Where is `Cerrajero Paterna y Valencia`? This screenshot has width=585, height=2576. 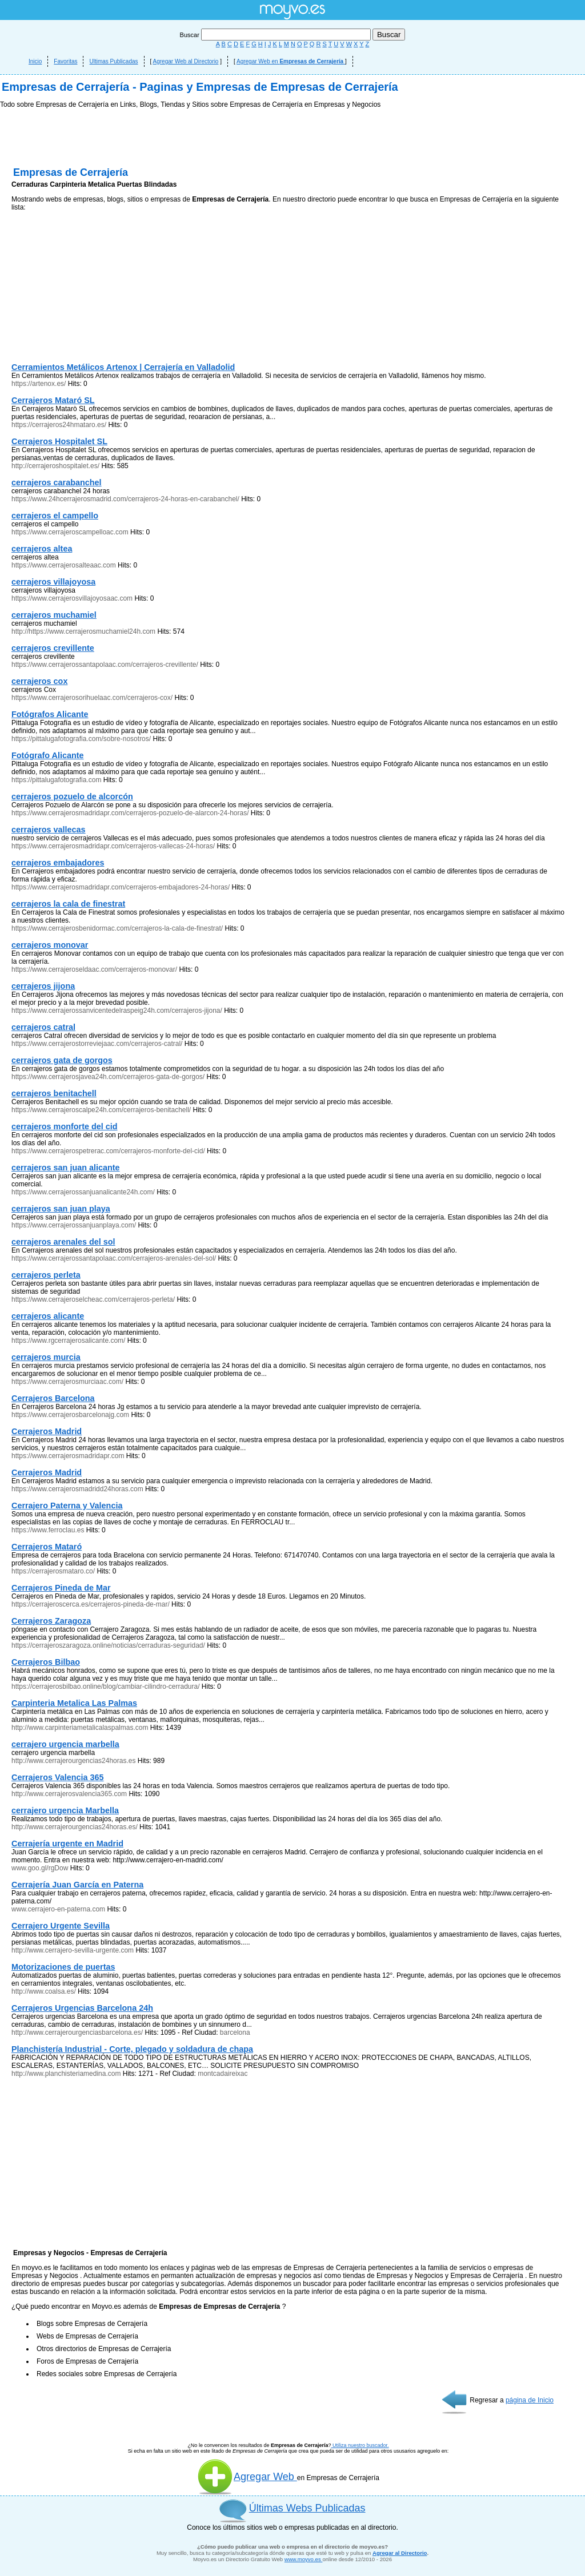 Cerrajero Paterna y Valencia is located at coordinates (66, 1505).